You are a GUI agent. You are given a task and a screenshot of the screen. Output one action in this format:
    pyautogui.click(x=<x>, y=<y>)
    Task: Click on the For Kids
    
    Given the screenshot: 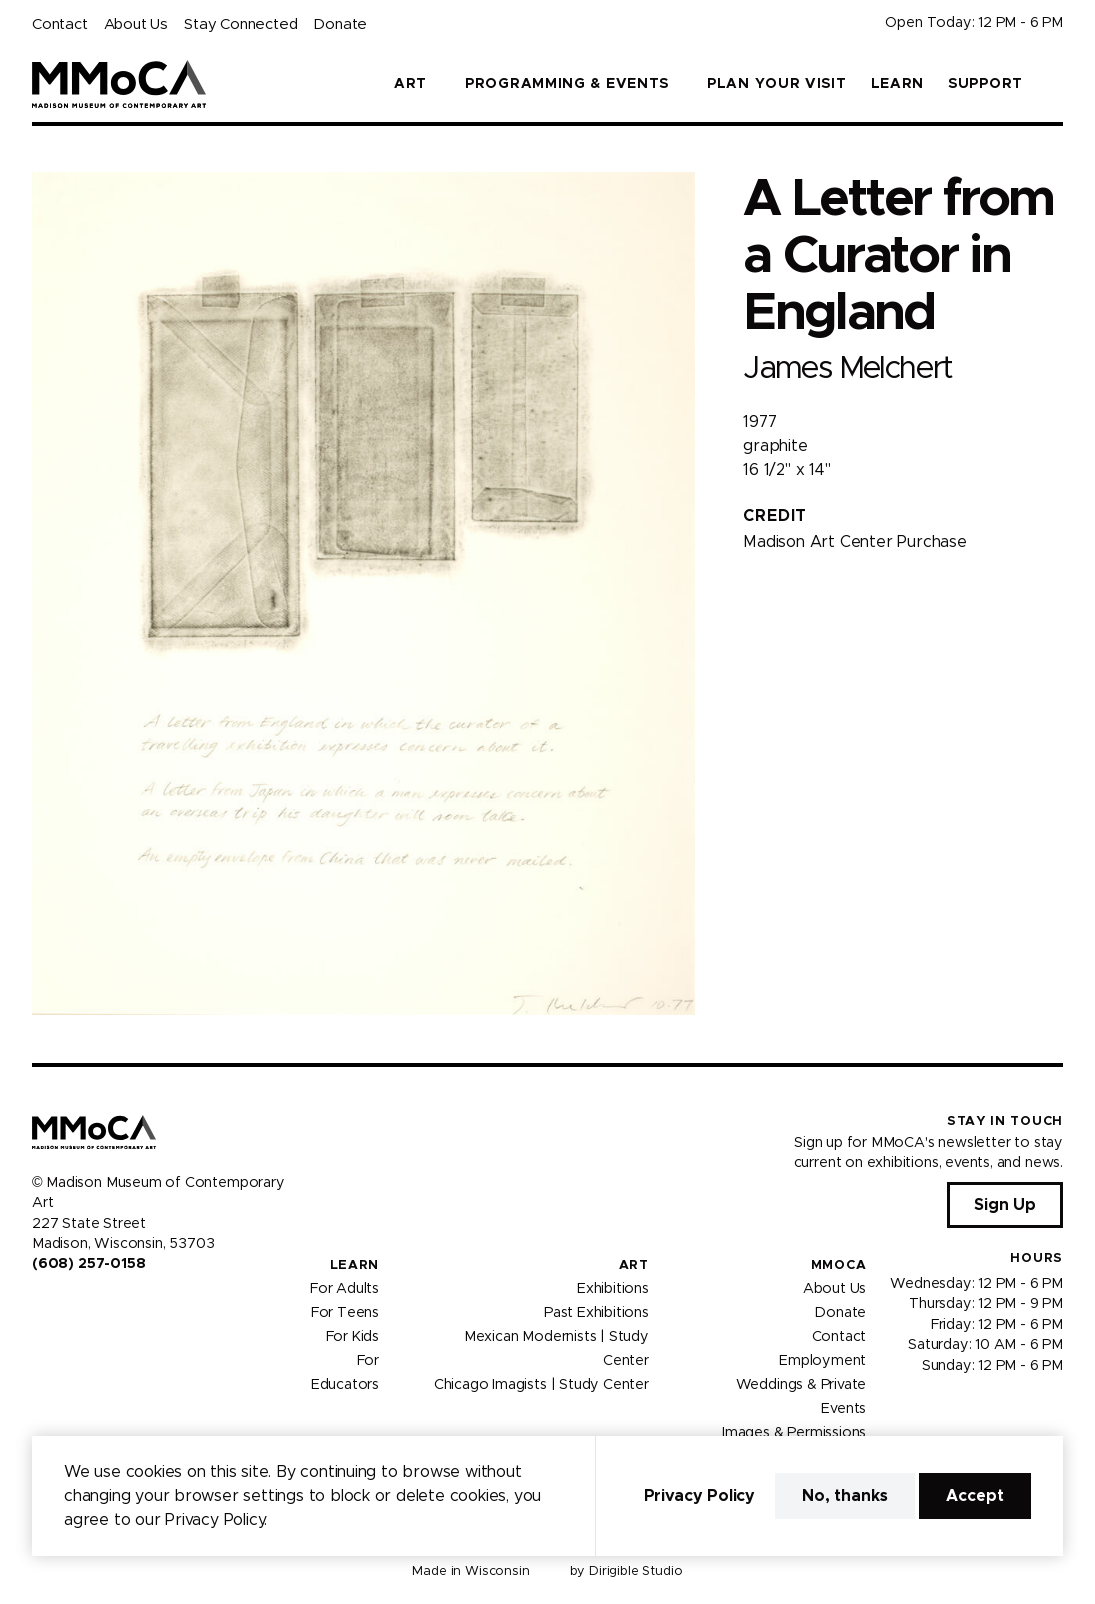 What is the action you would take?
    pyautogui.click(x=353, y=1337)
    